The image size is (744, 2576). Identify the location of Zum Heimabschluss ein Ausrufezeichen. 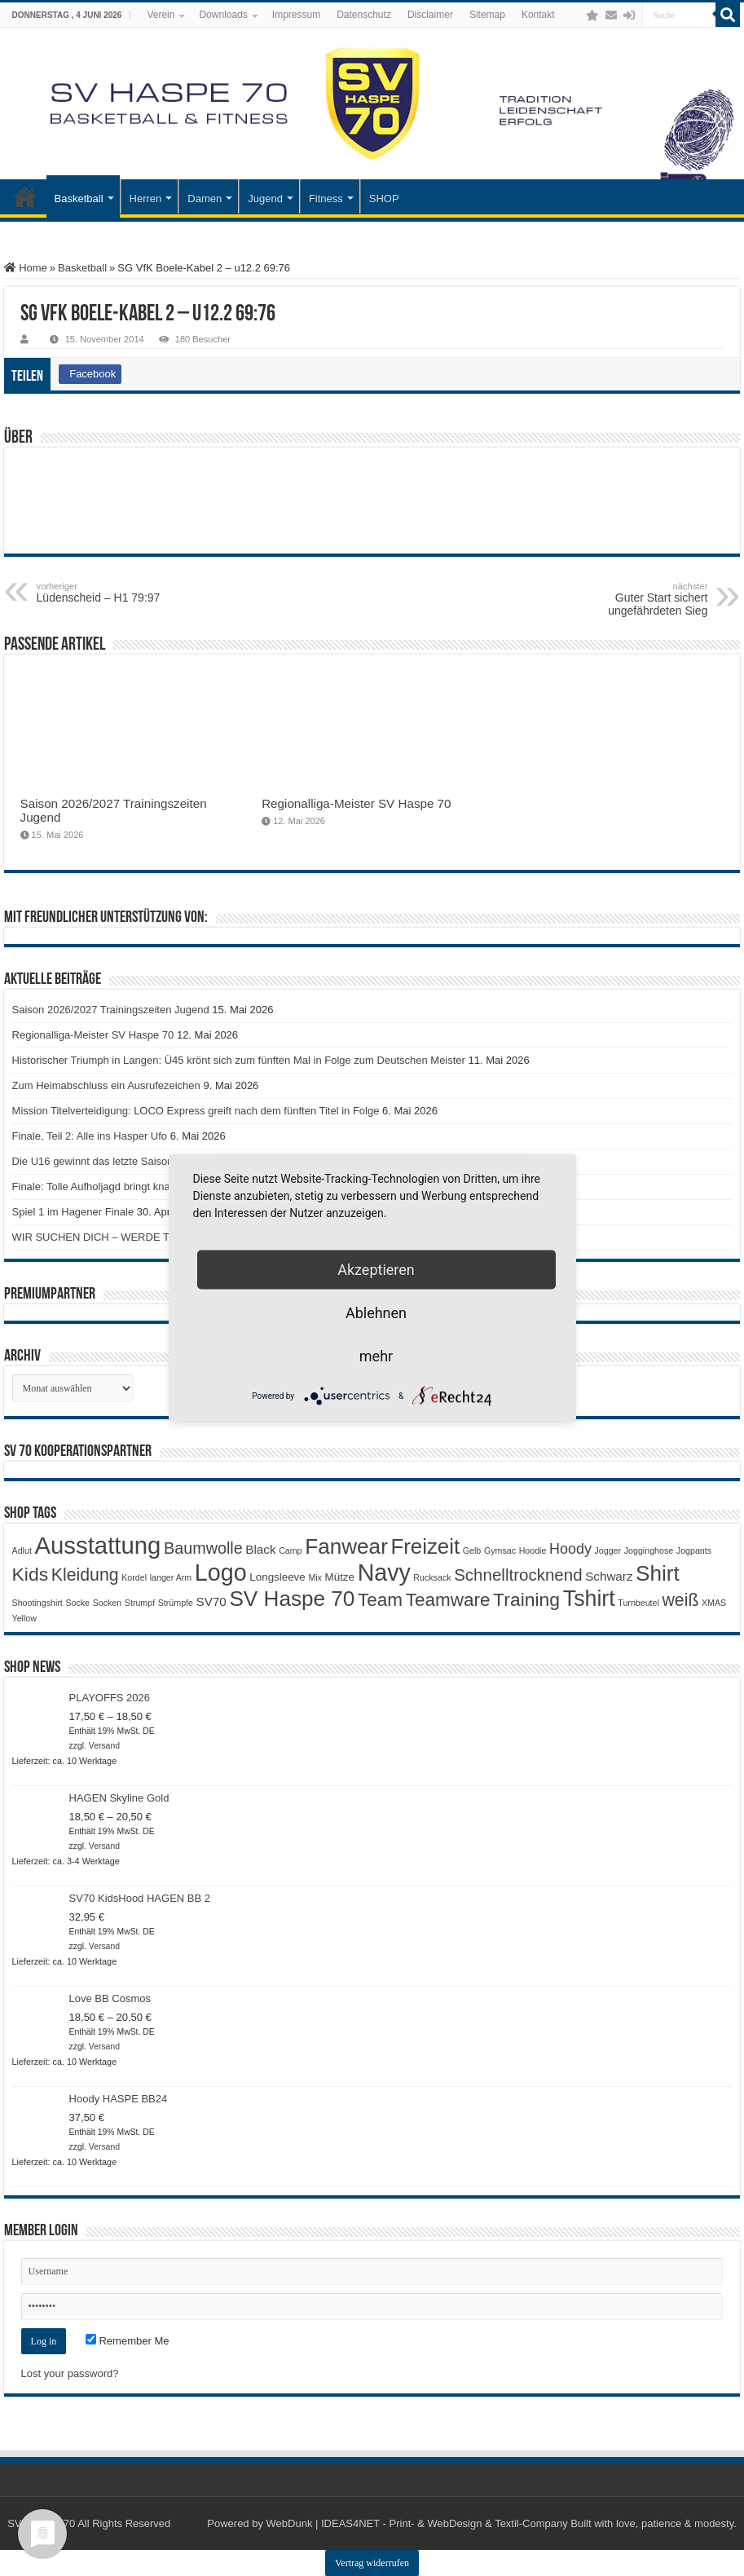
(106, 1085).